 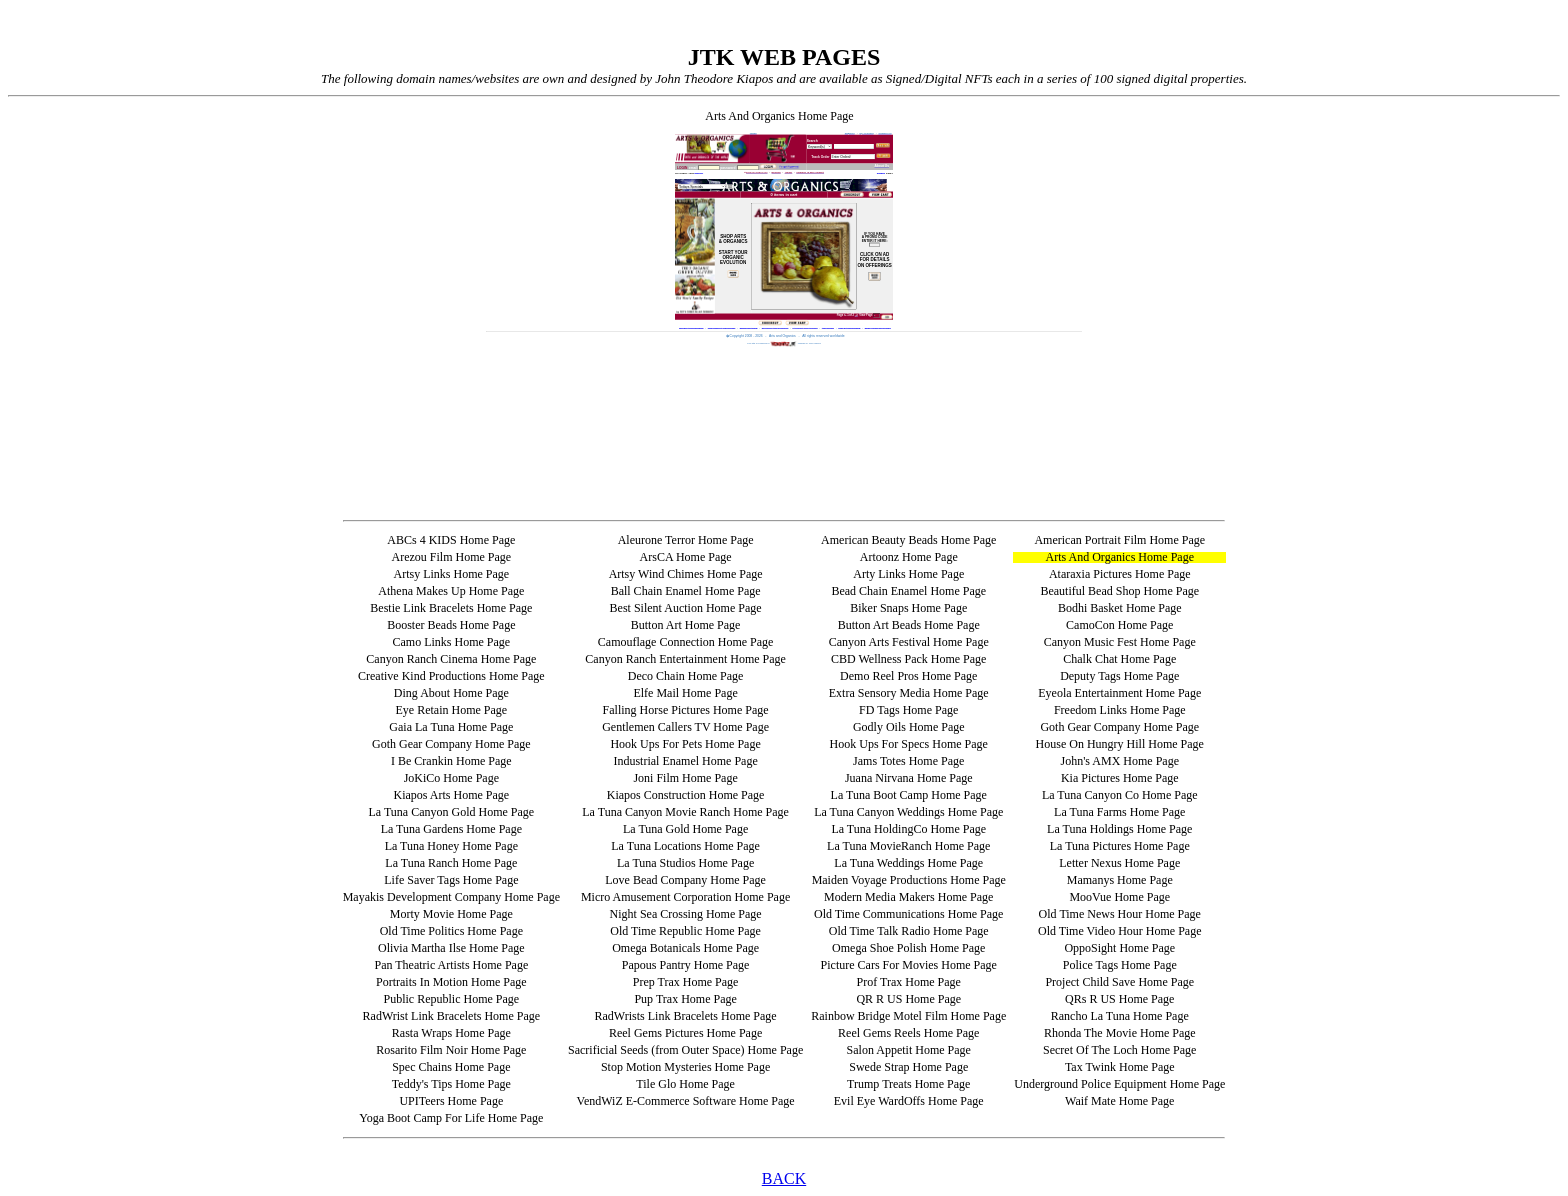 What do you see at coordinates (685, 812) in the screenshot?
I see `La Tuna Canyon Movie Ranch Home Page` at bounding box center [685, 812].